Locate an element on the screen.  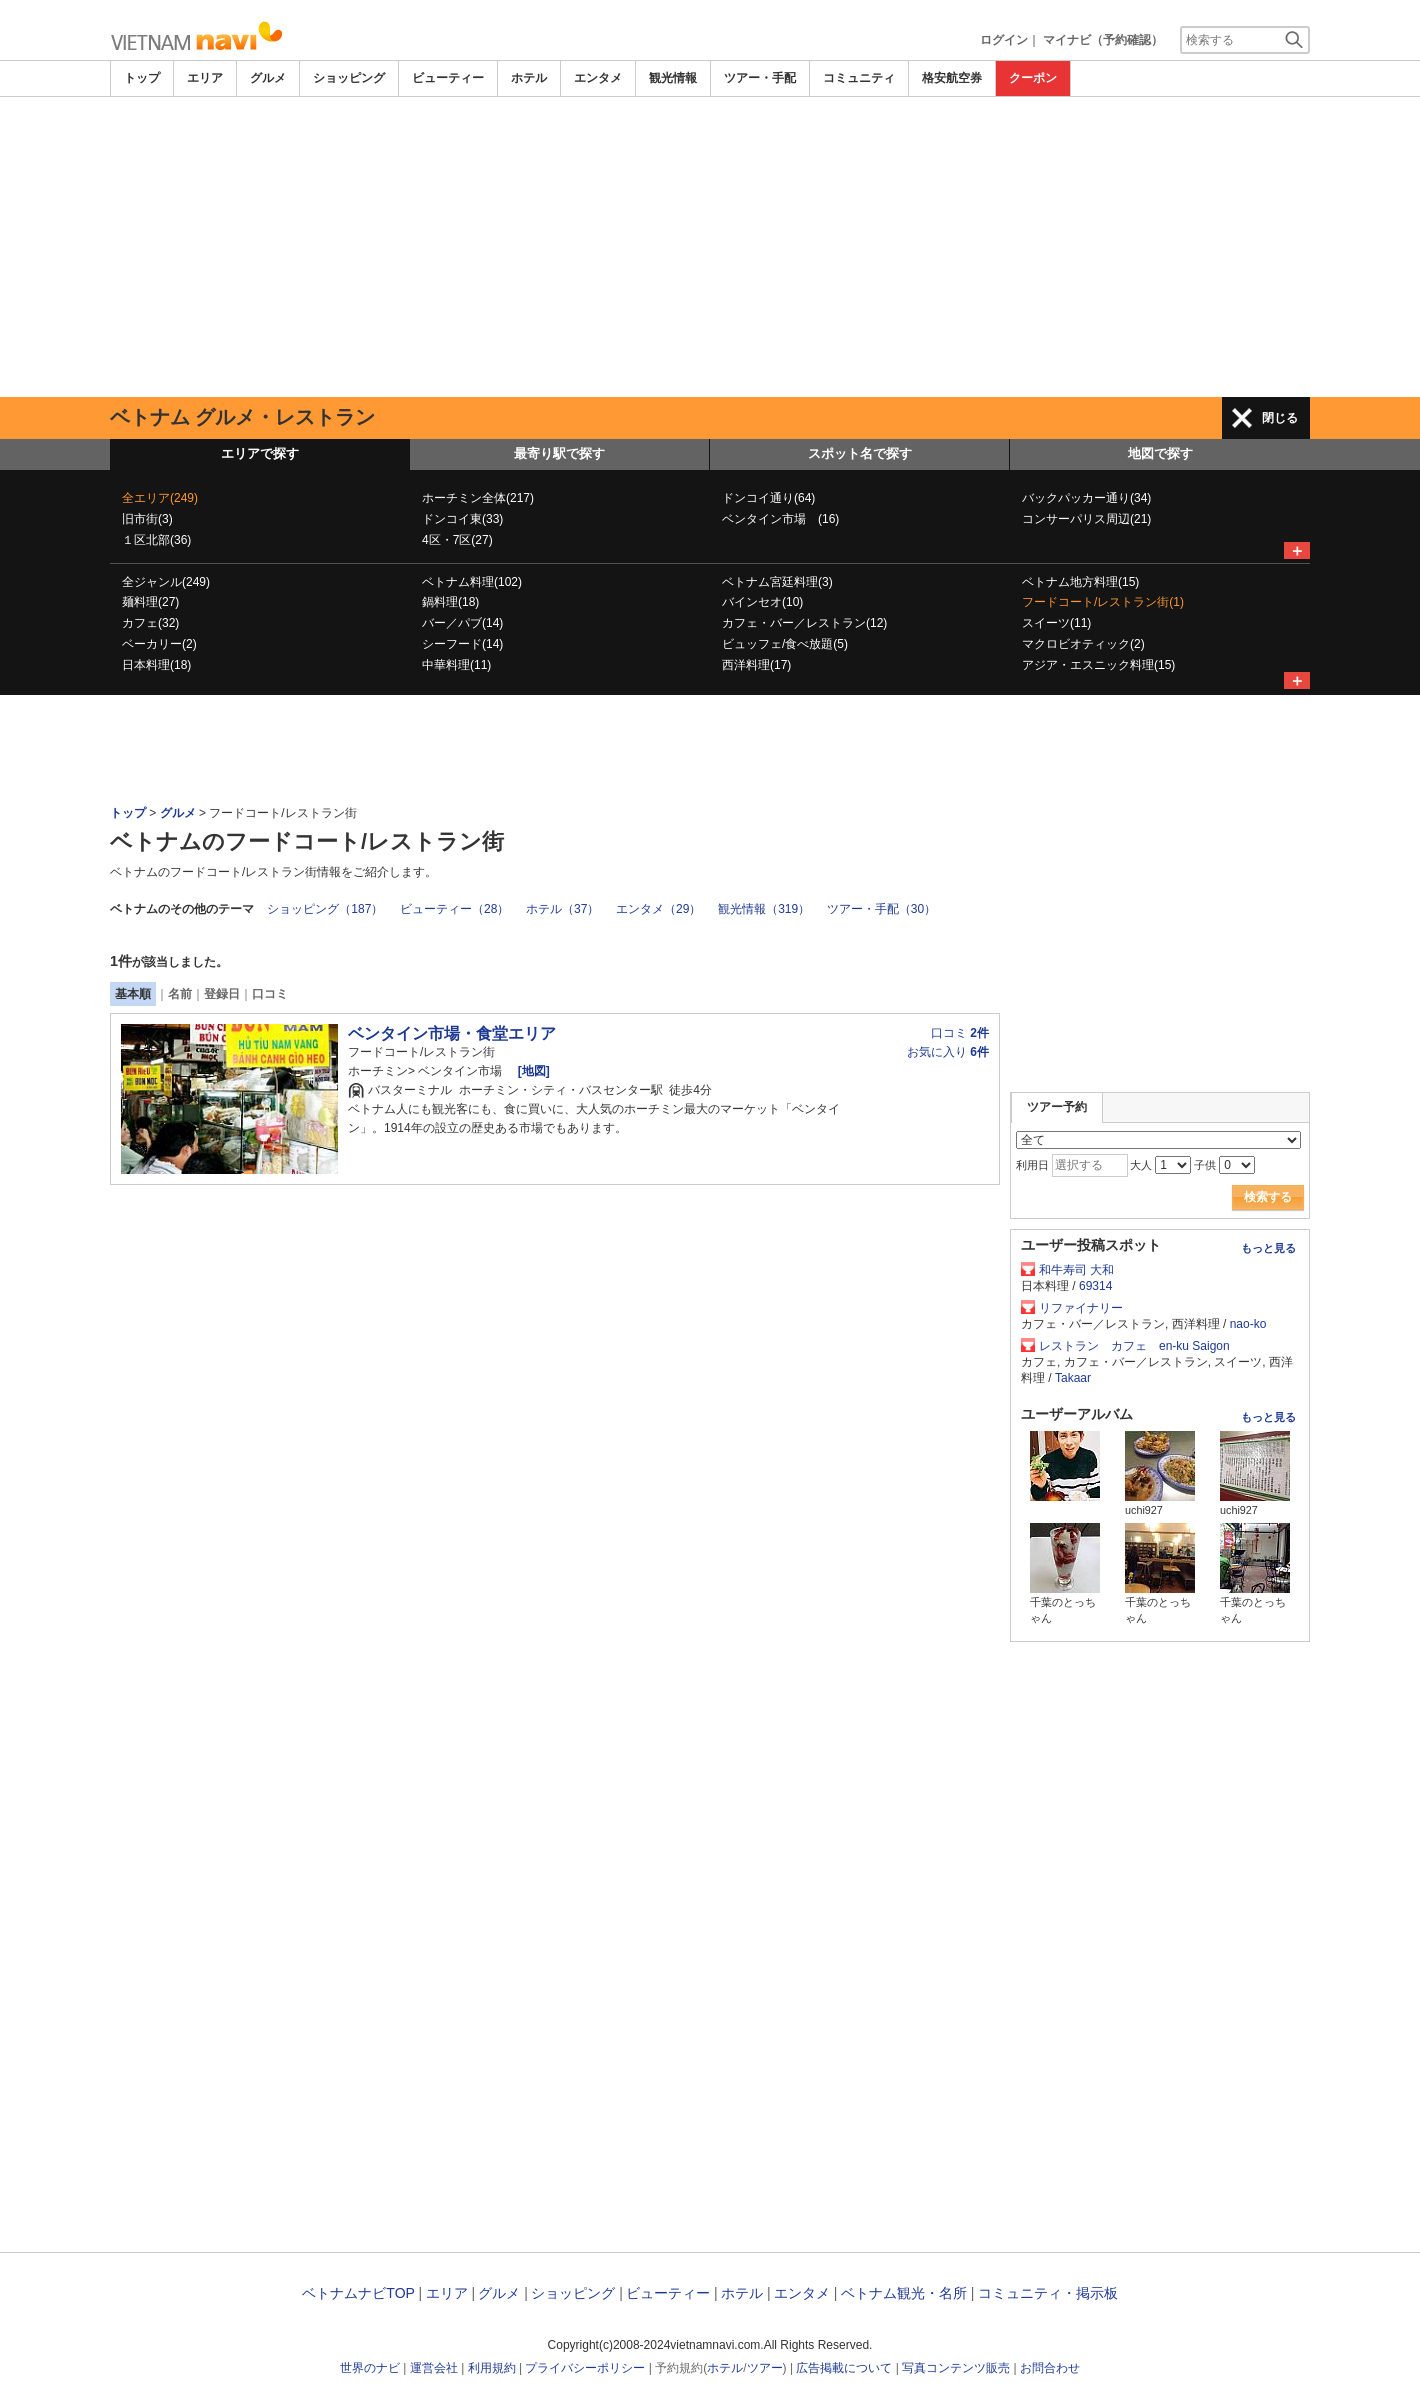
利用規約 is located at coordinates (492, 2368).